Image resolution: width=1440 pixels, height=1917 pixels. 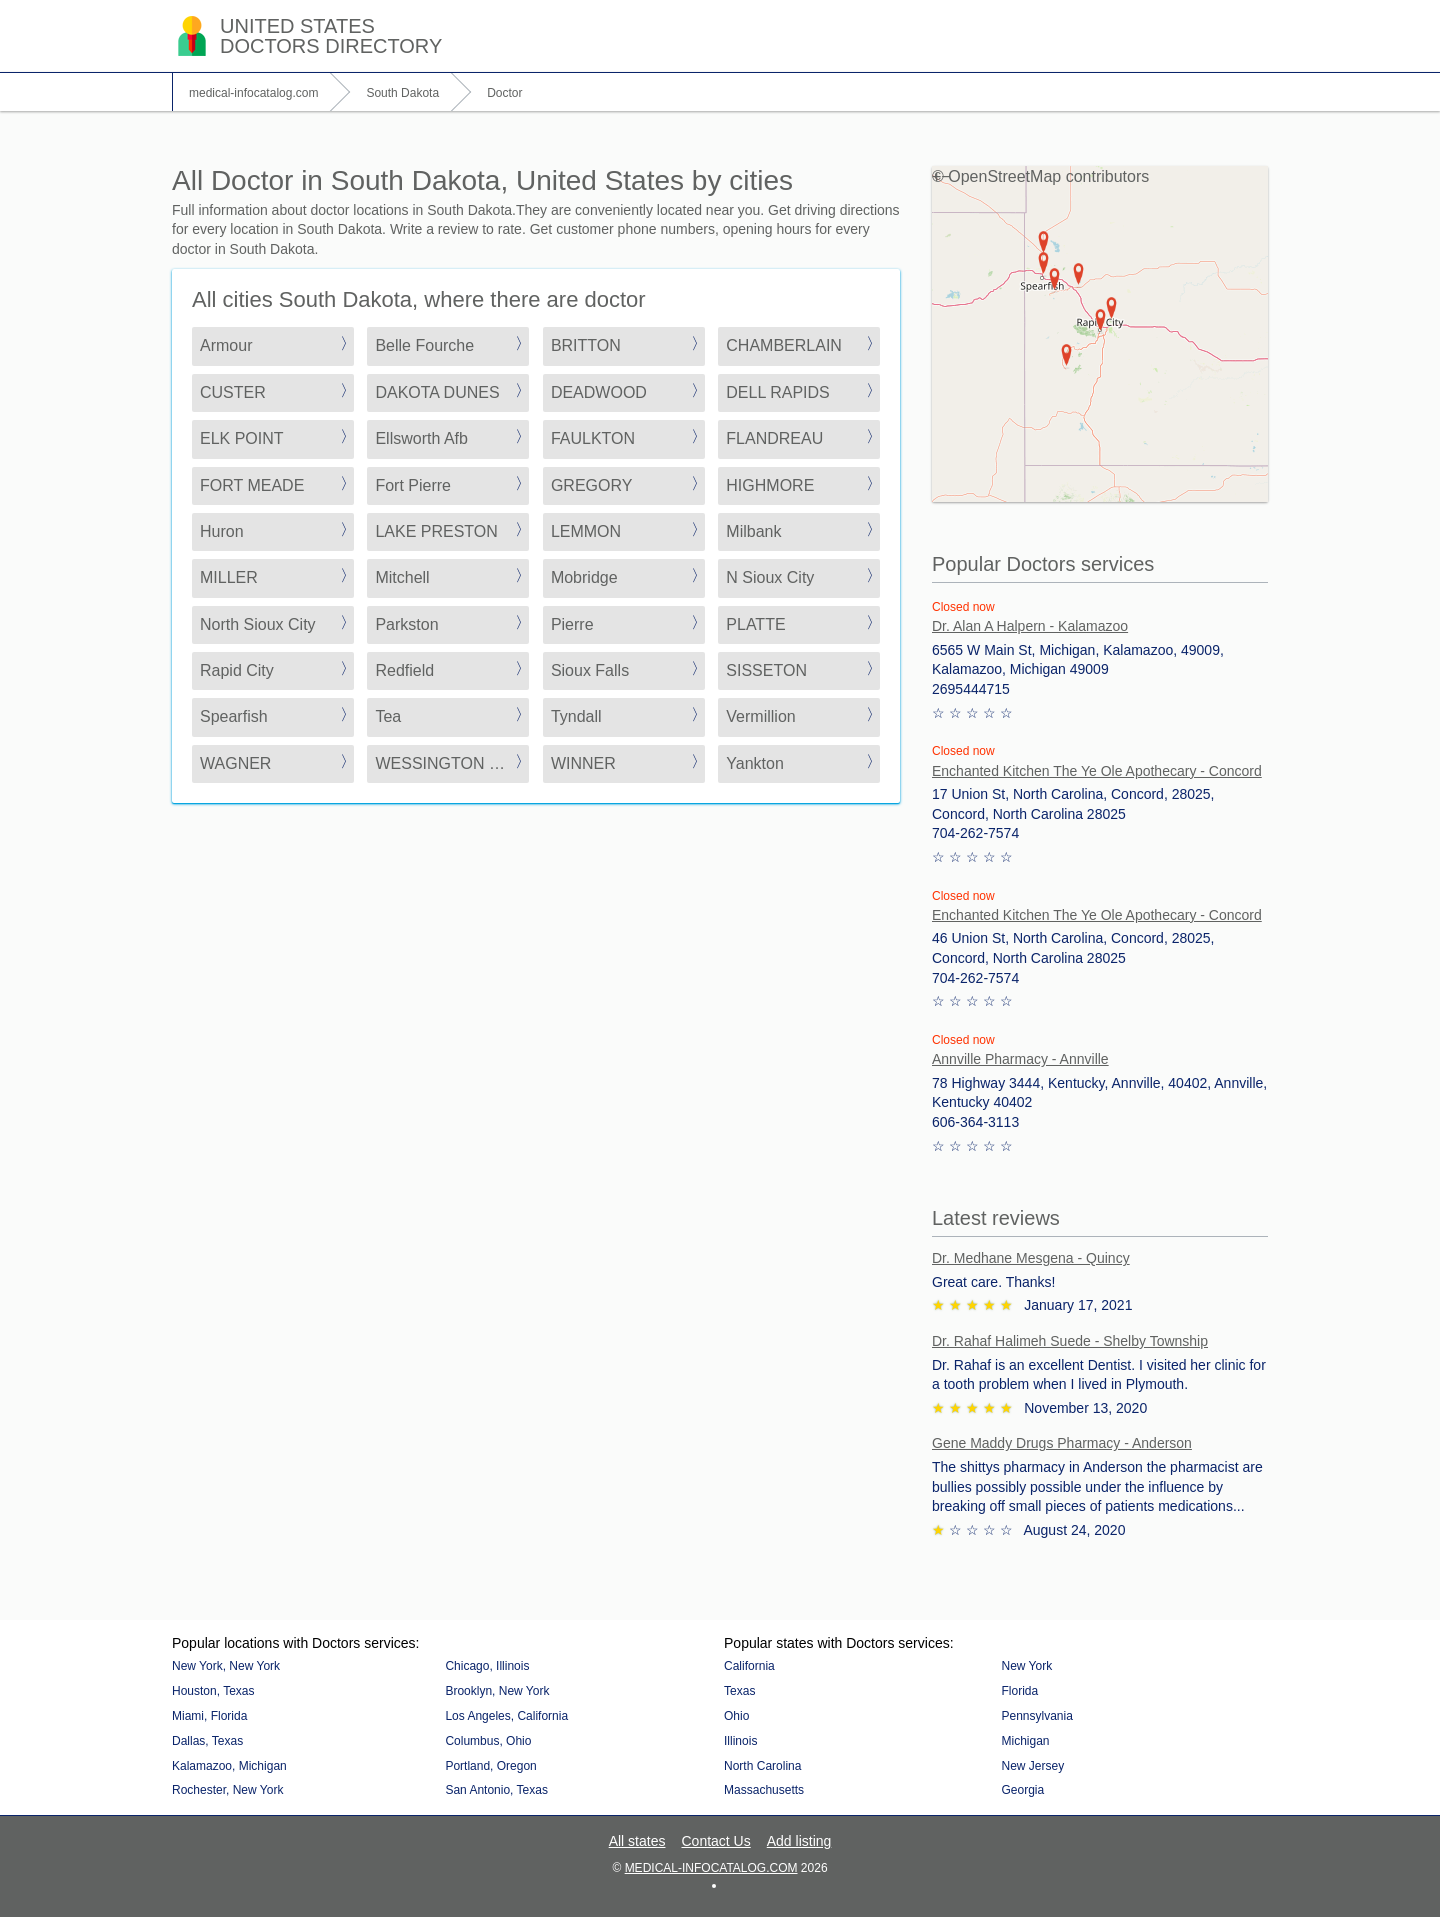 I want to click on Georgia, so click(x=1022, y=1790).